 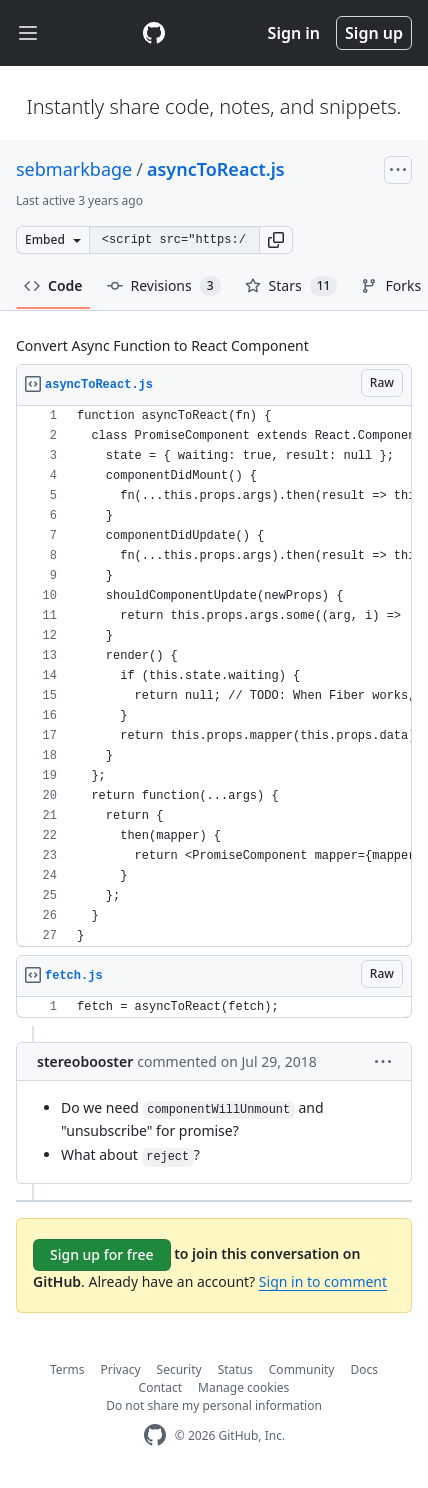 I want to click on Privacy, so click(x=121, y=1369).